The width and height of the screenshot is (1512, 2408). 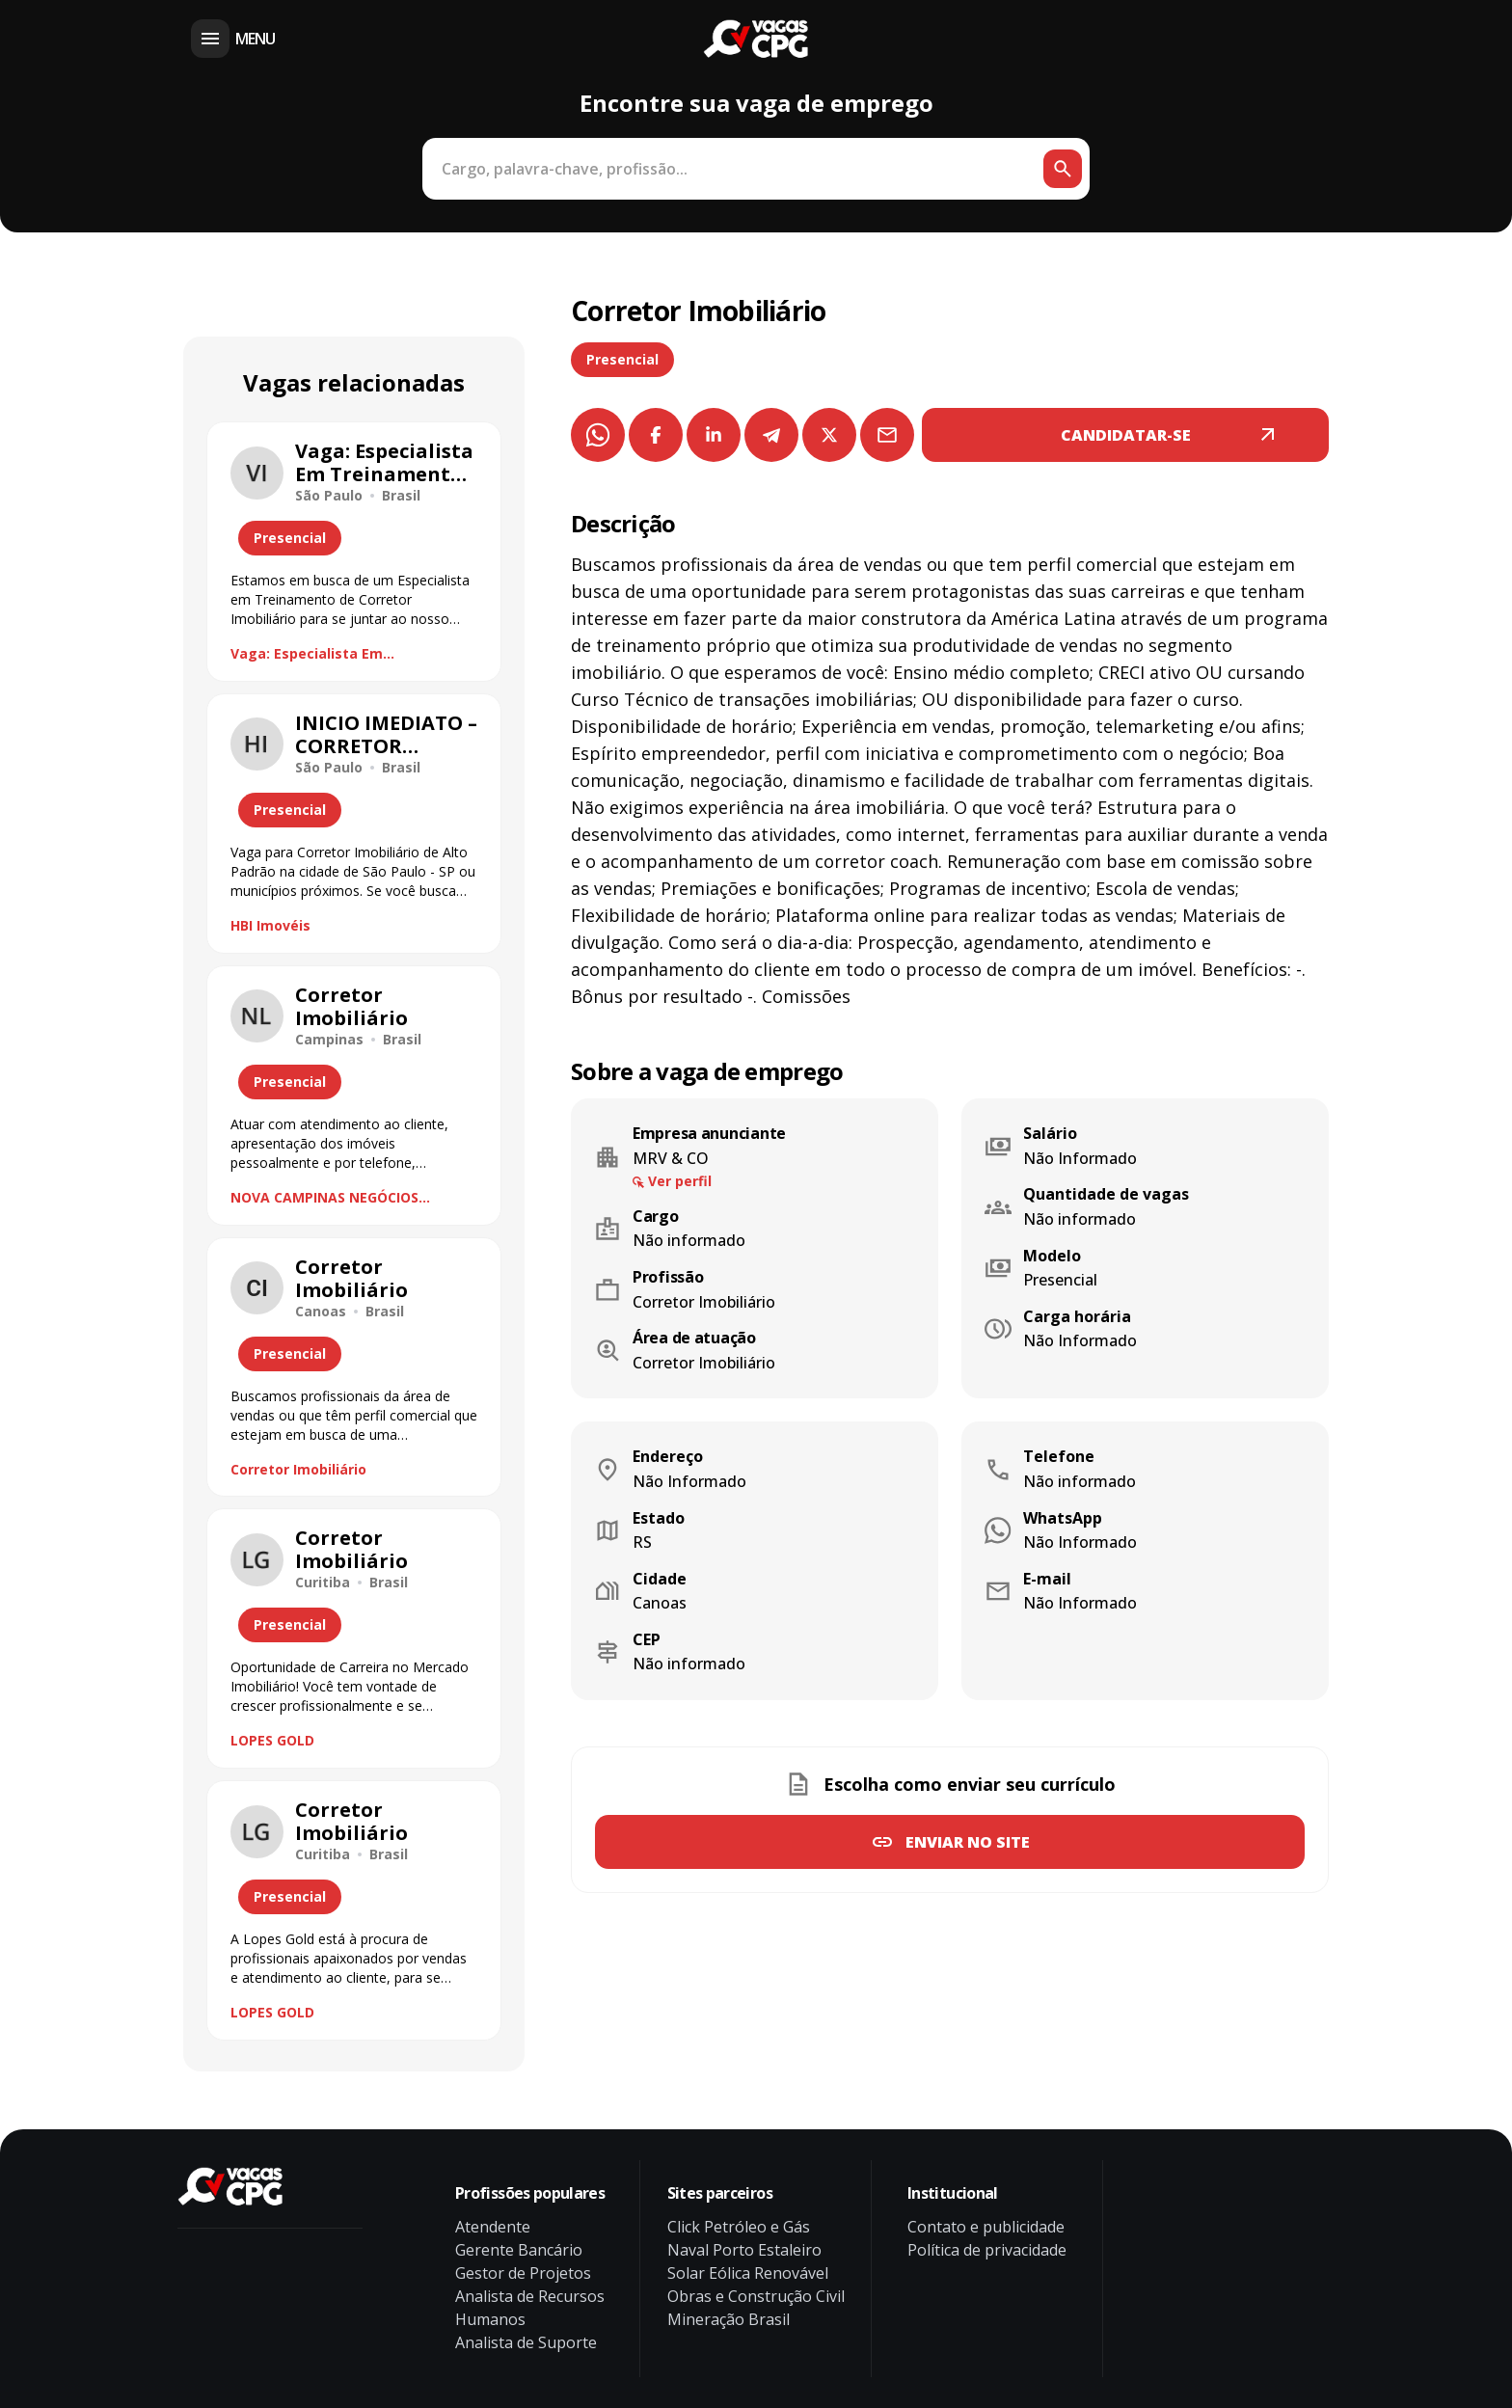 What do you see at coordinates (270, 925) in the screenshot?
I see `HBI Imovéis` at bounding box center [270, 925].